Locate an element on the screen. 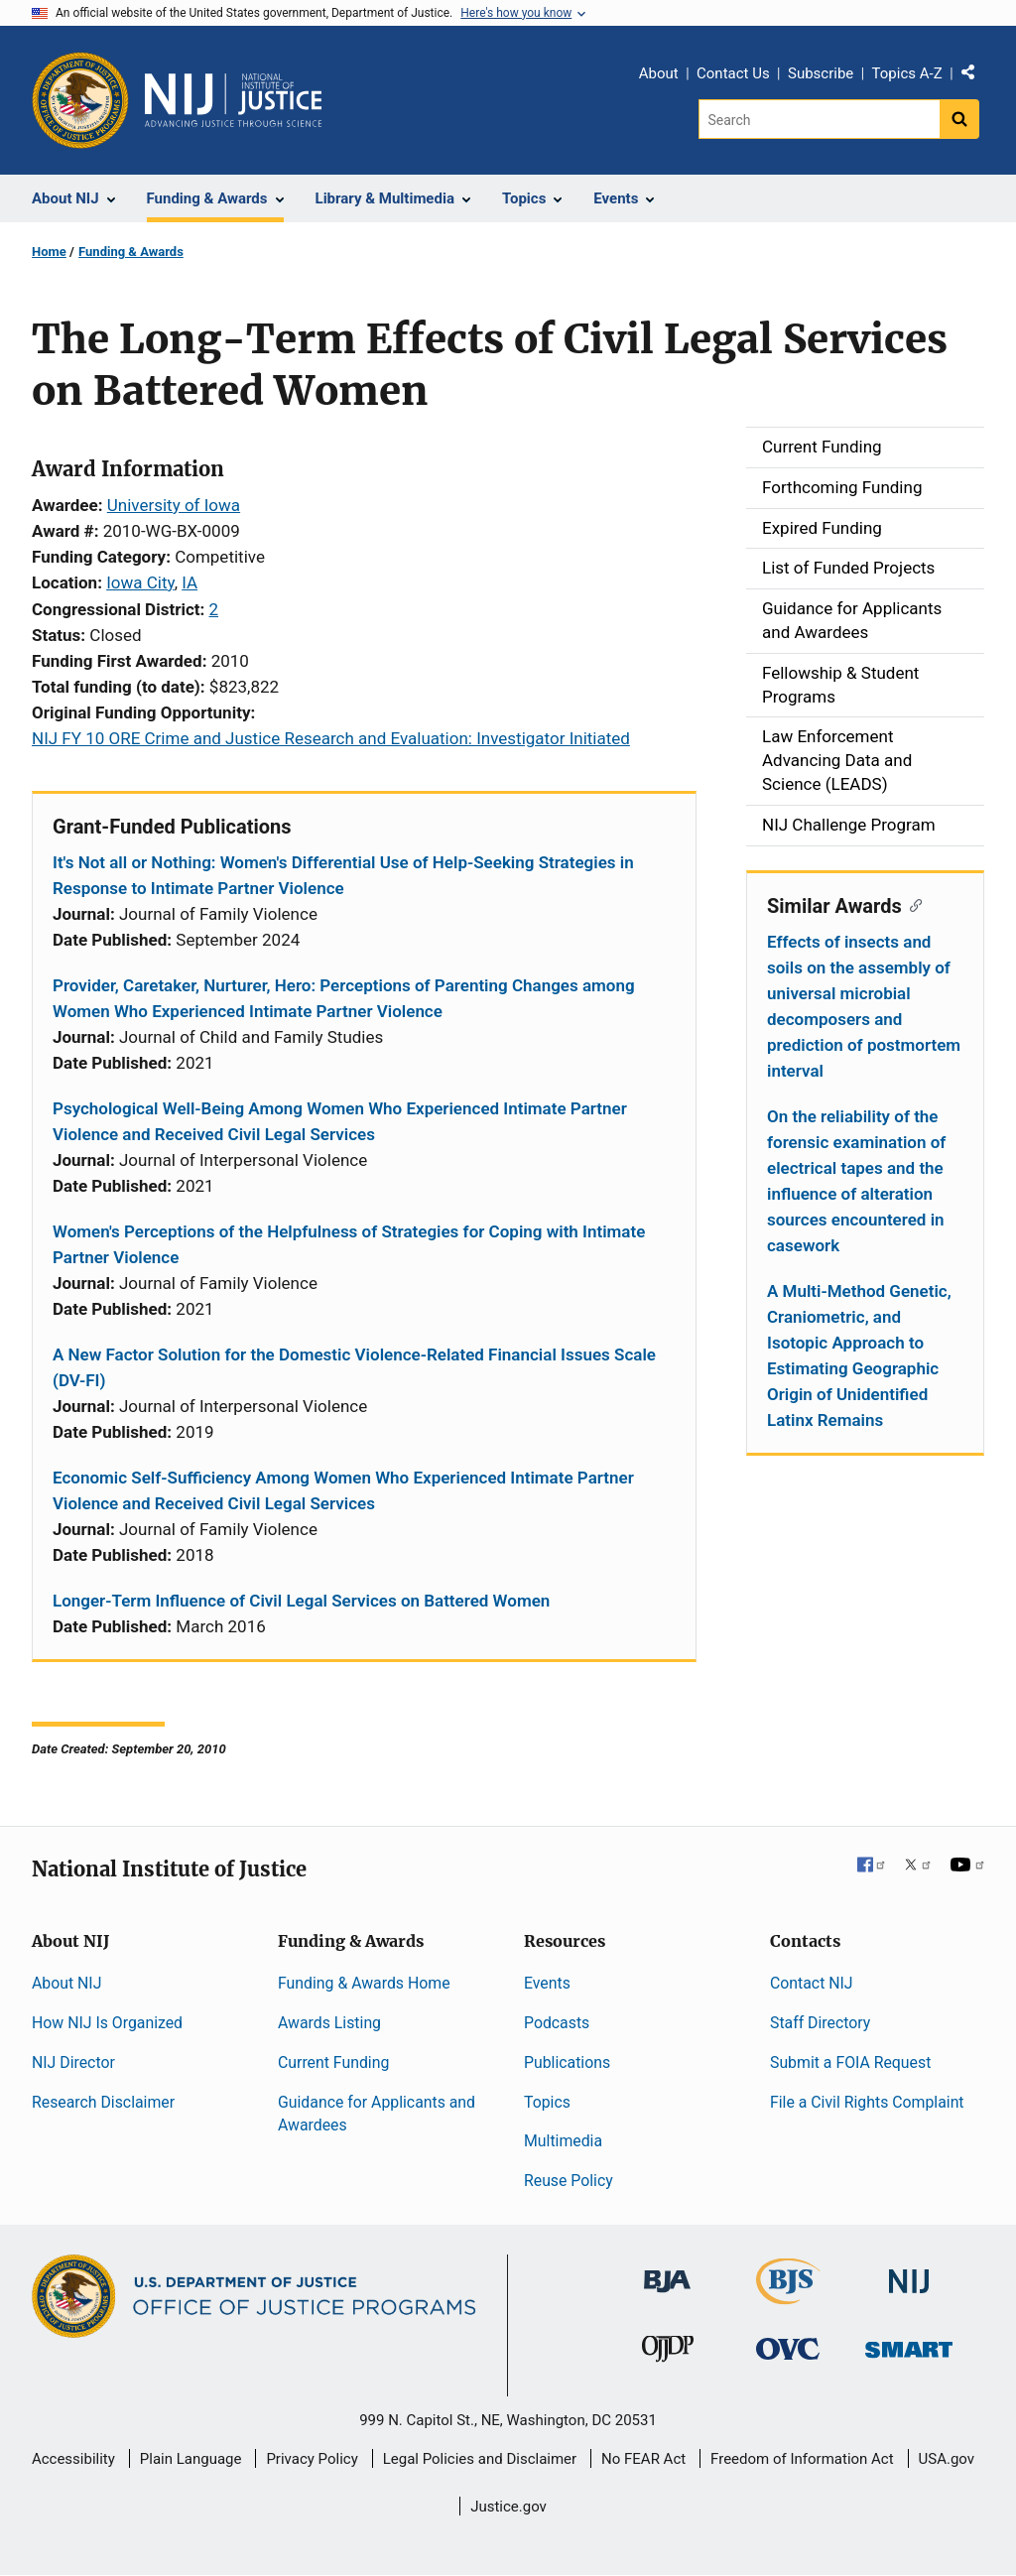 The image size is (1016, 2576). [Office for Victims of Crime] is located at coordinates (788, 2348).